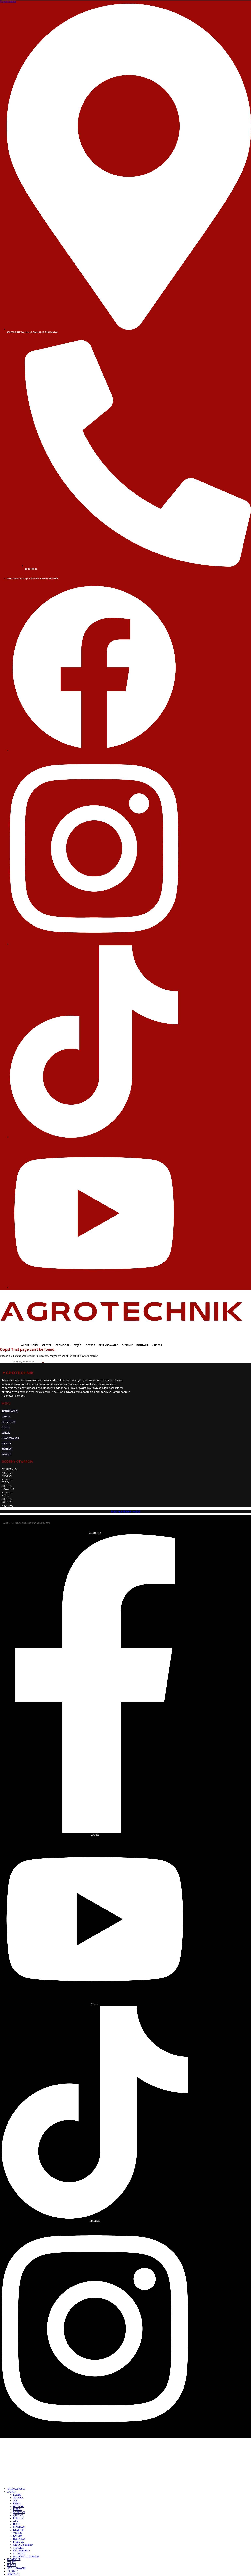 This screenshot has height=2576, width=251. I want to click on EXPOM [menuitem], so click(17, 2535).